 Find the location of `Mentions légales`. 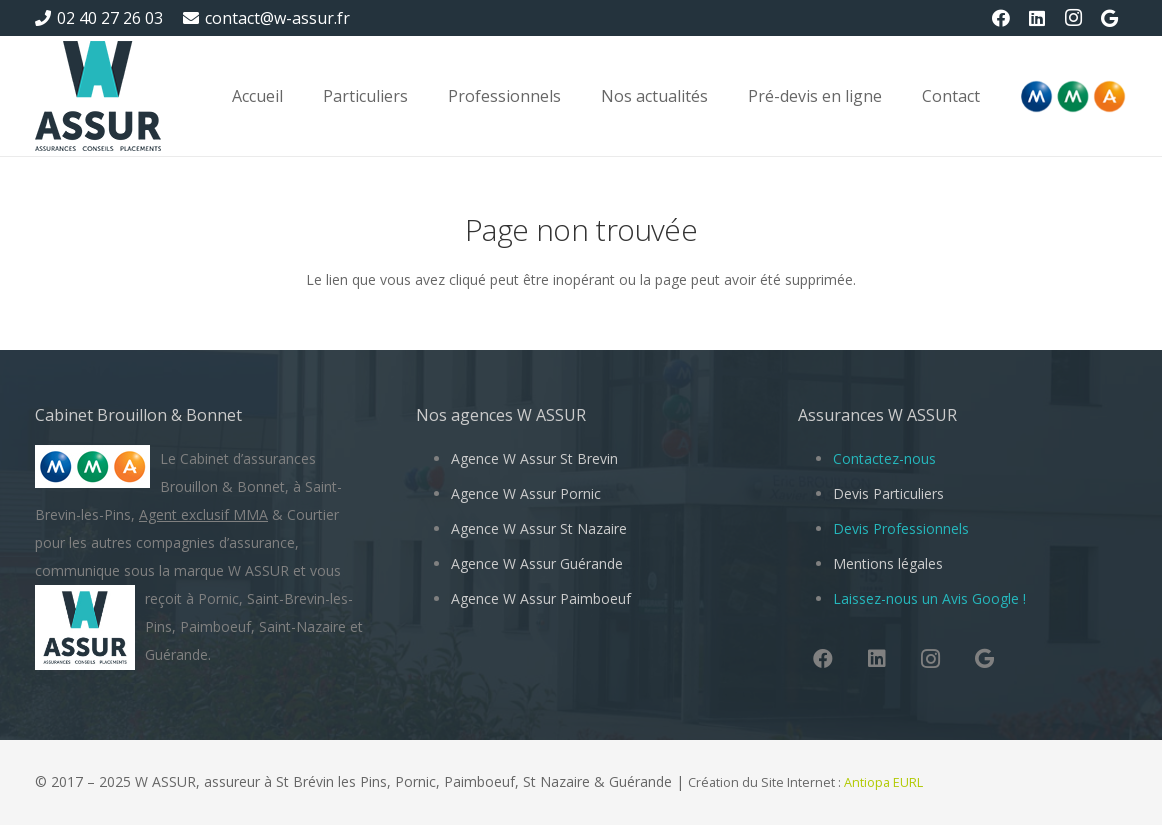

Mentions légales is located at coordinates (888, 563).